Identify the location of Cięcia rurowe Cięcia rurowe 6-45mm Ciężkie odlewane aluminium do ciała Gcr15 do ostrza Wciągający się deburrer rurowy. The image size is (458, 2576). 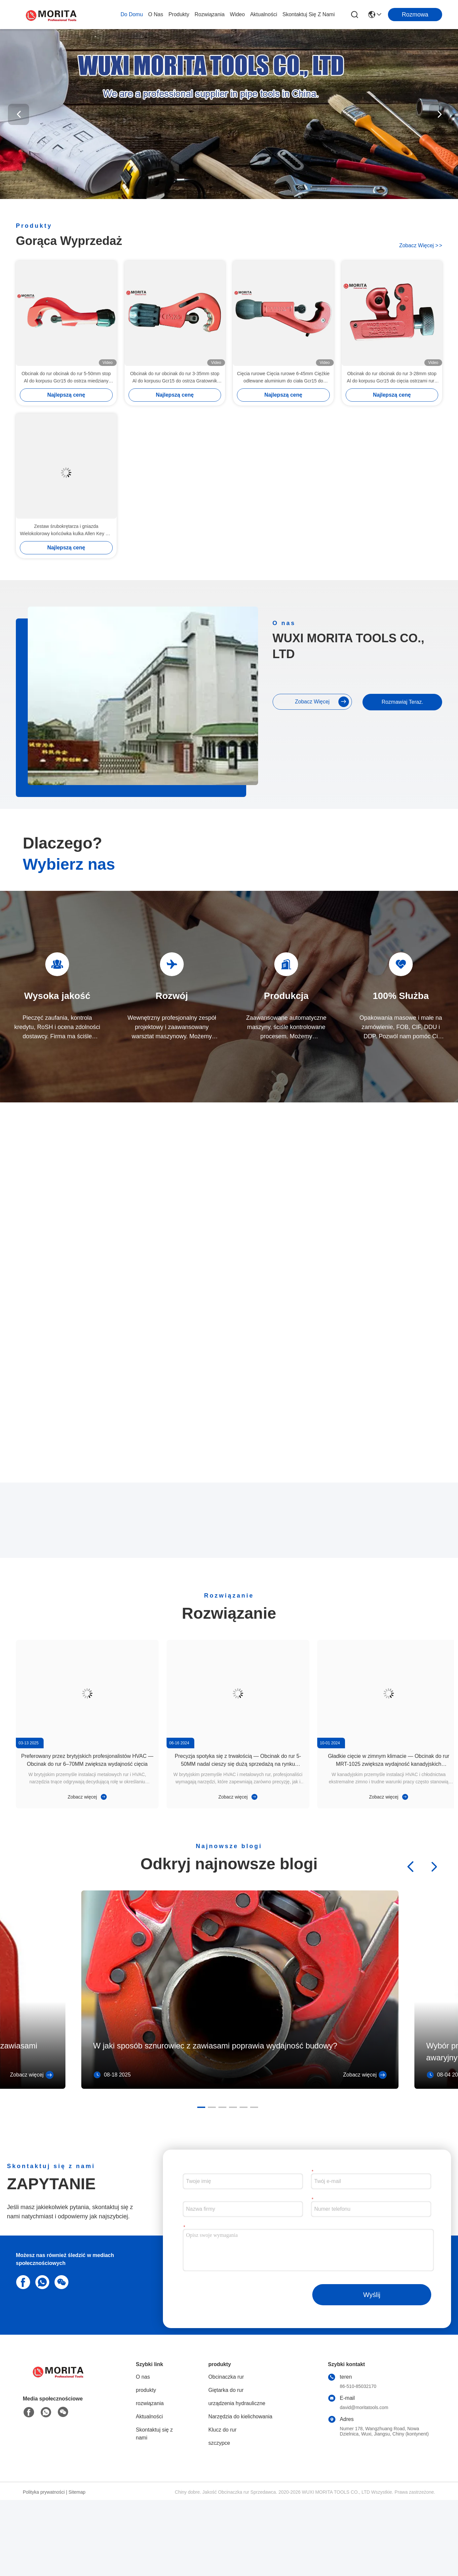
(283, 377).